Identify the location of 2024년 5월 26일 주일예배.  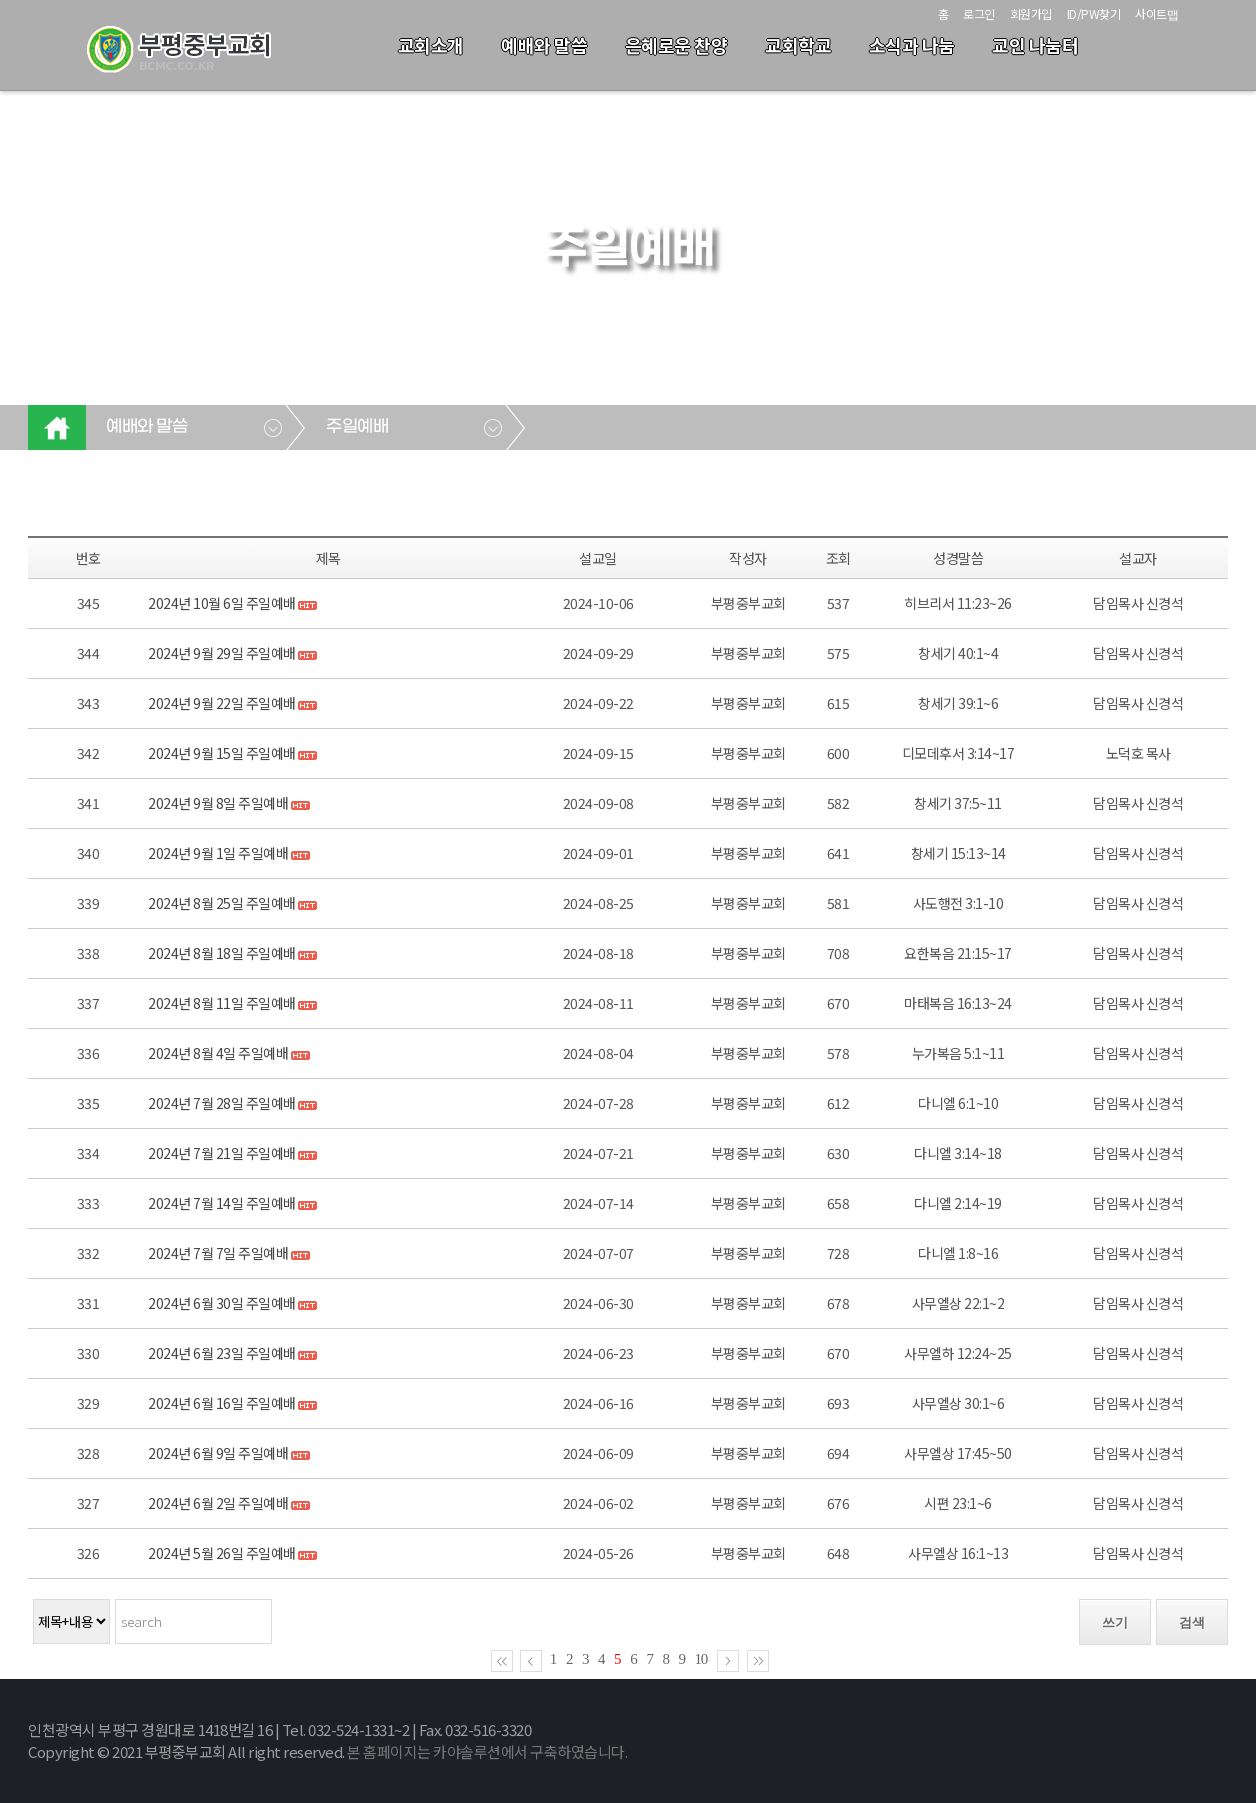
(222, 1553).